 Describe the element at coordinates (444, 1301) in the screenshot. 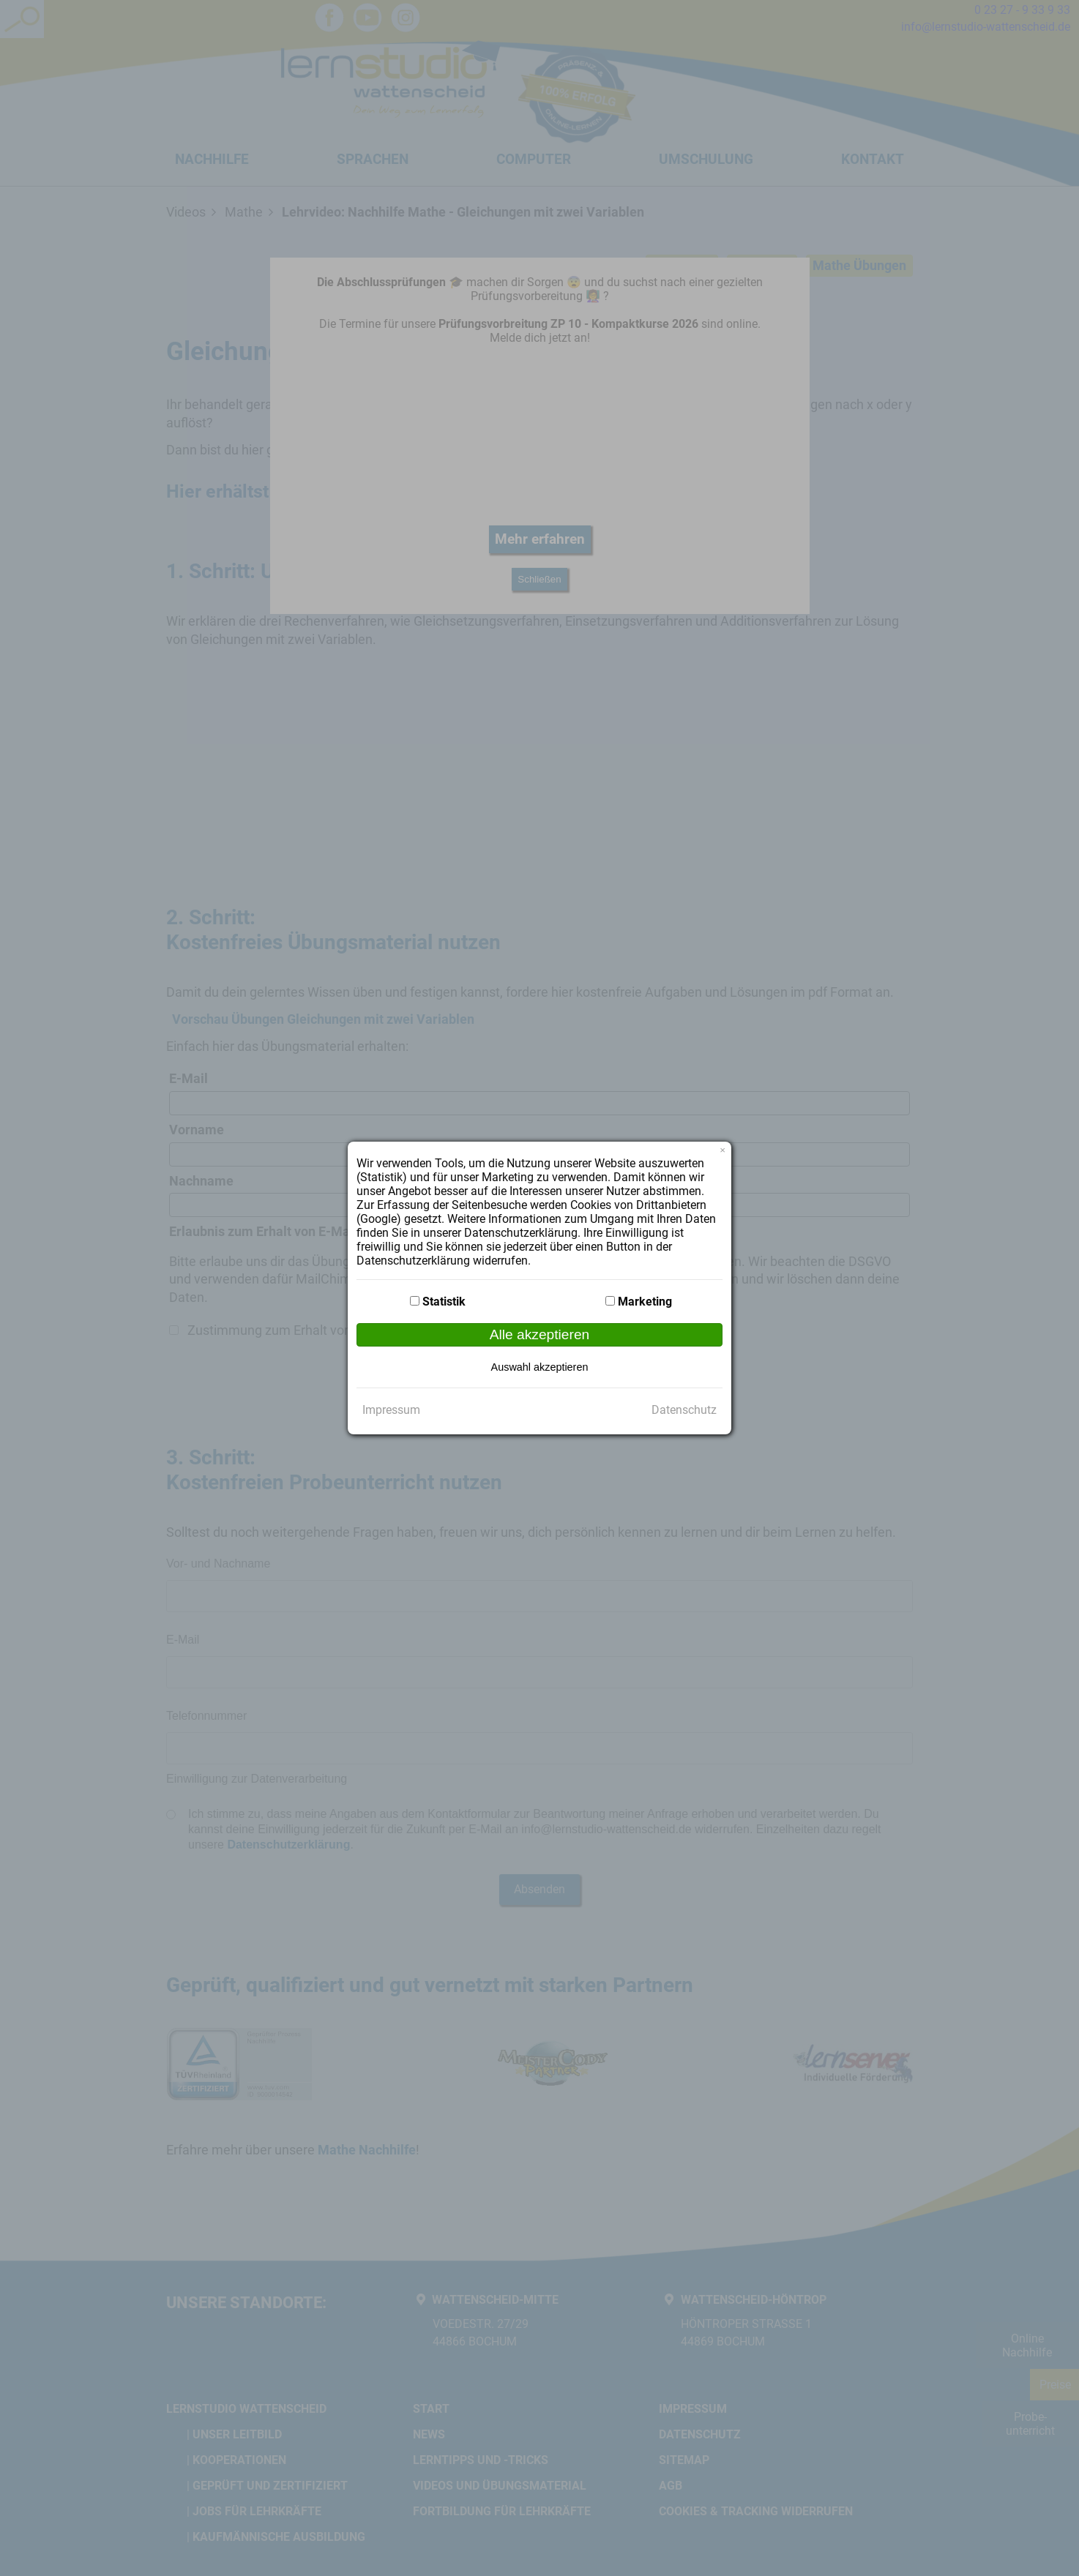

I see `Statistik` at that location.